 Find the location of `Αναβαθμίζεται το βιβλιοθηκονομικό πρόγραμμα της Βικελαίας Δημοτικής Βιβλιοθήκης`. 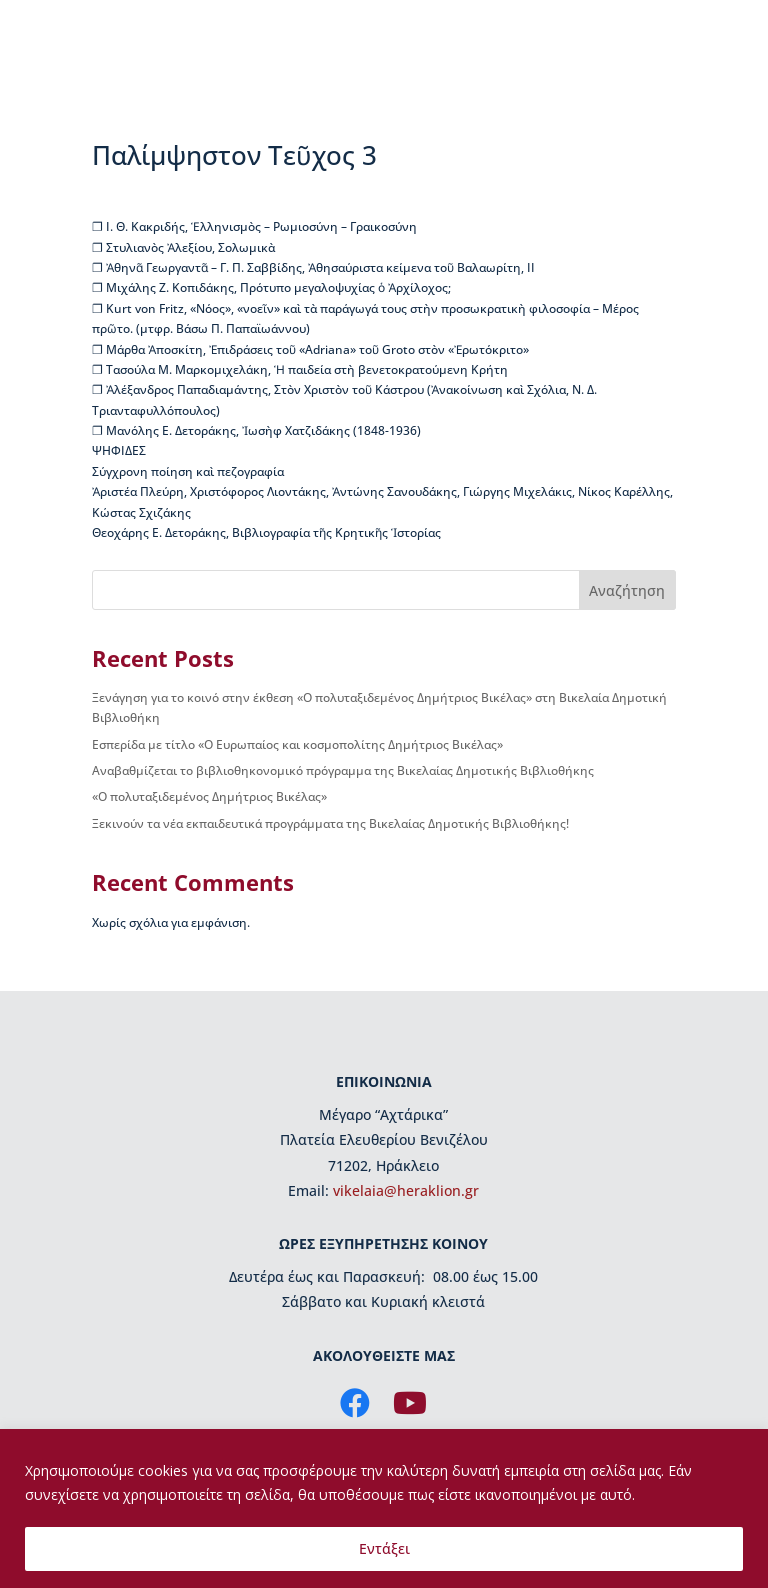

Αναβαθμίζεται το βιβλιοθηκονομικό πρόγραμμα της Βικελαίας Δημοτικής Βιβλιοθήκης is located at coordinates (343, 770).